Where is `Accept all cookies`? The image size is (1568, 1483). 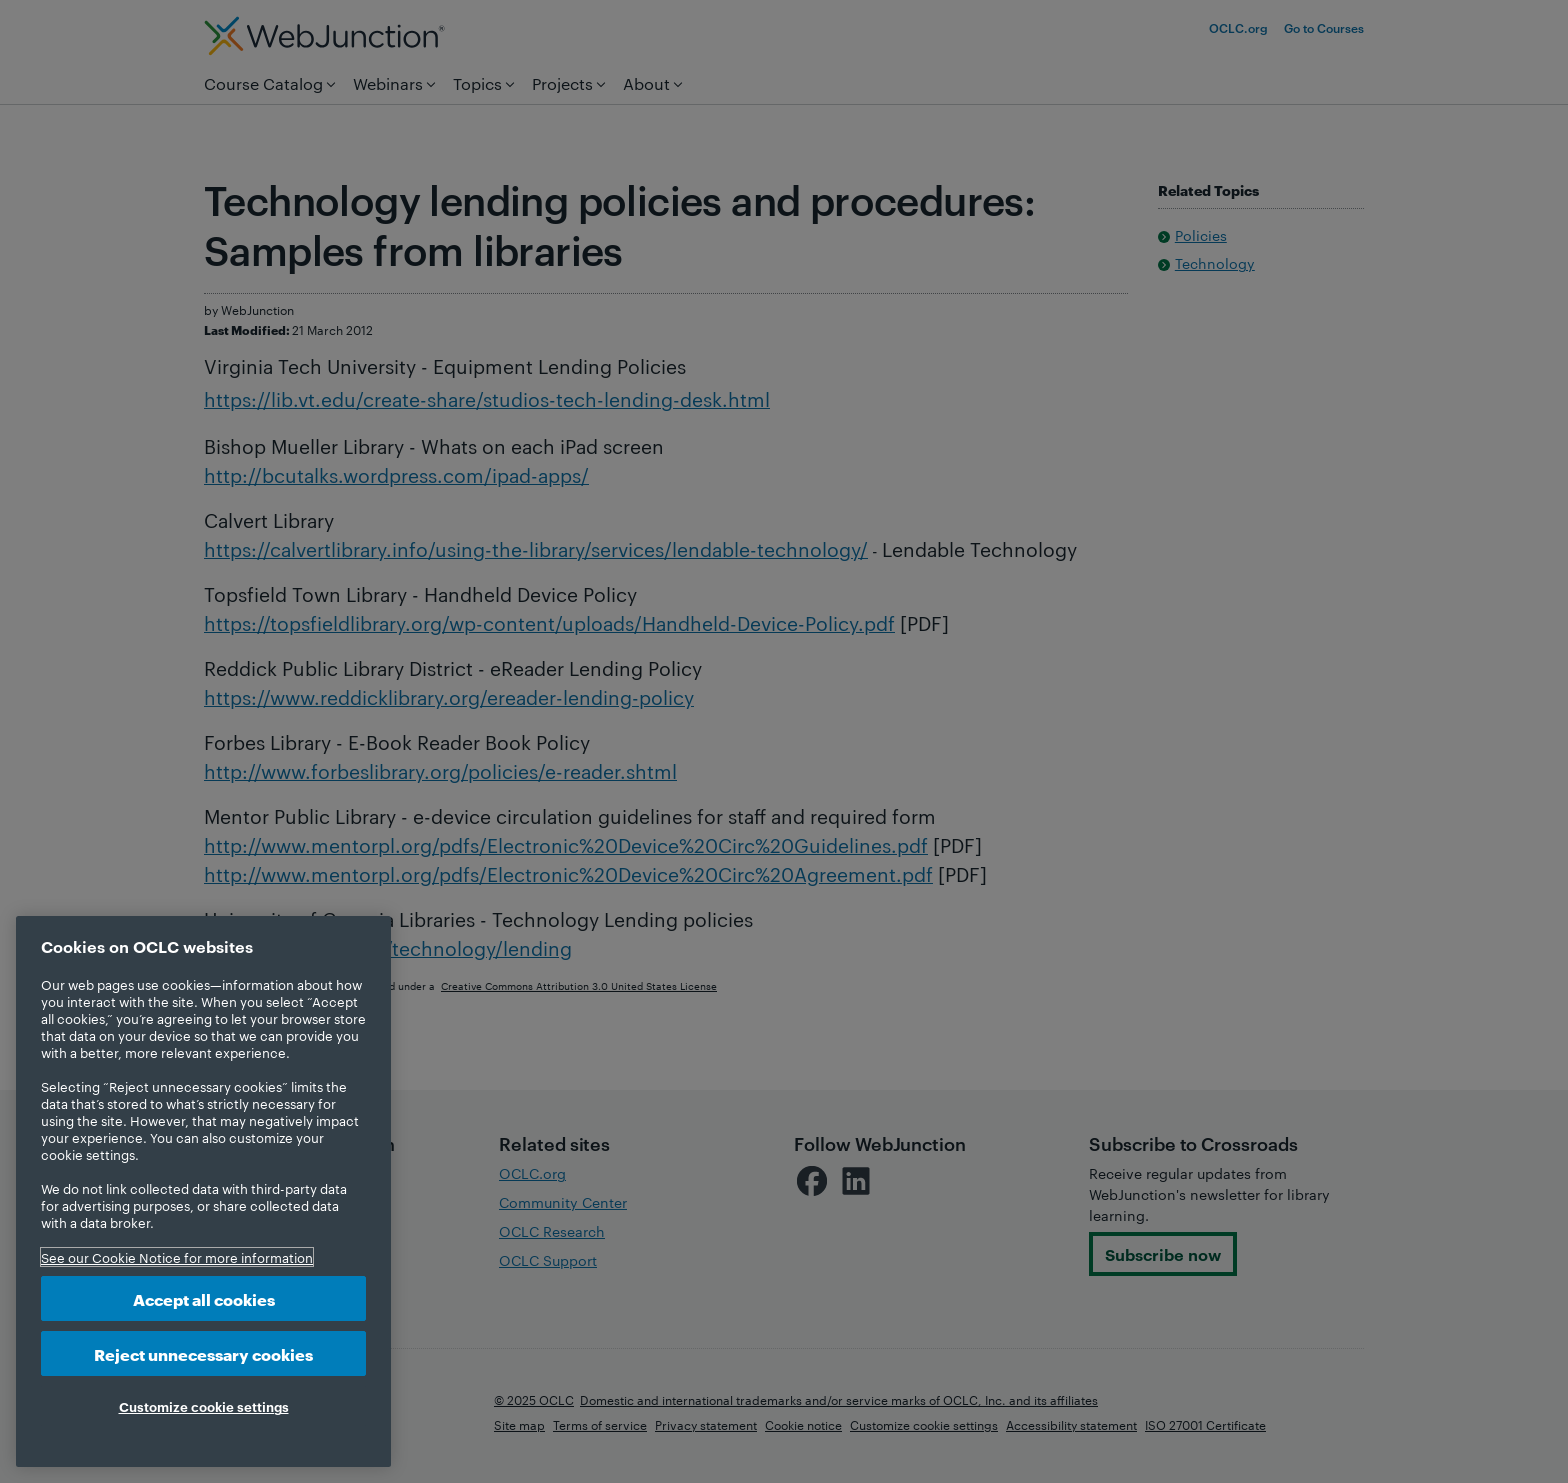 Accept all cookies is located at coordinates (204, 1298).